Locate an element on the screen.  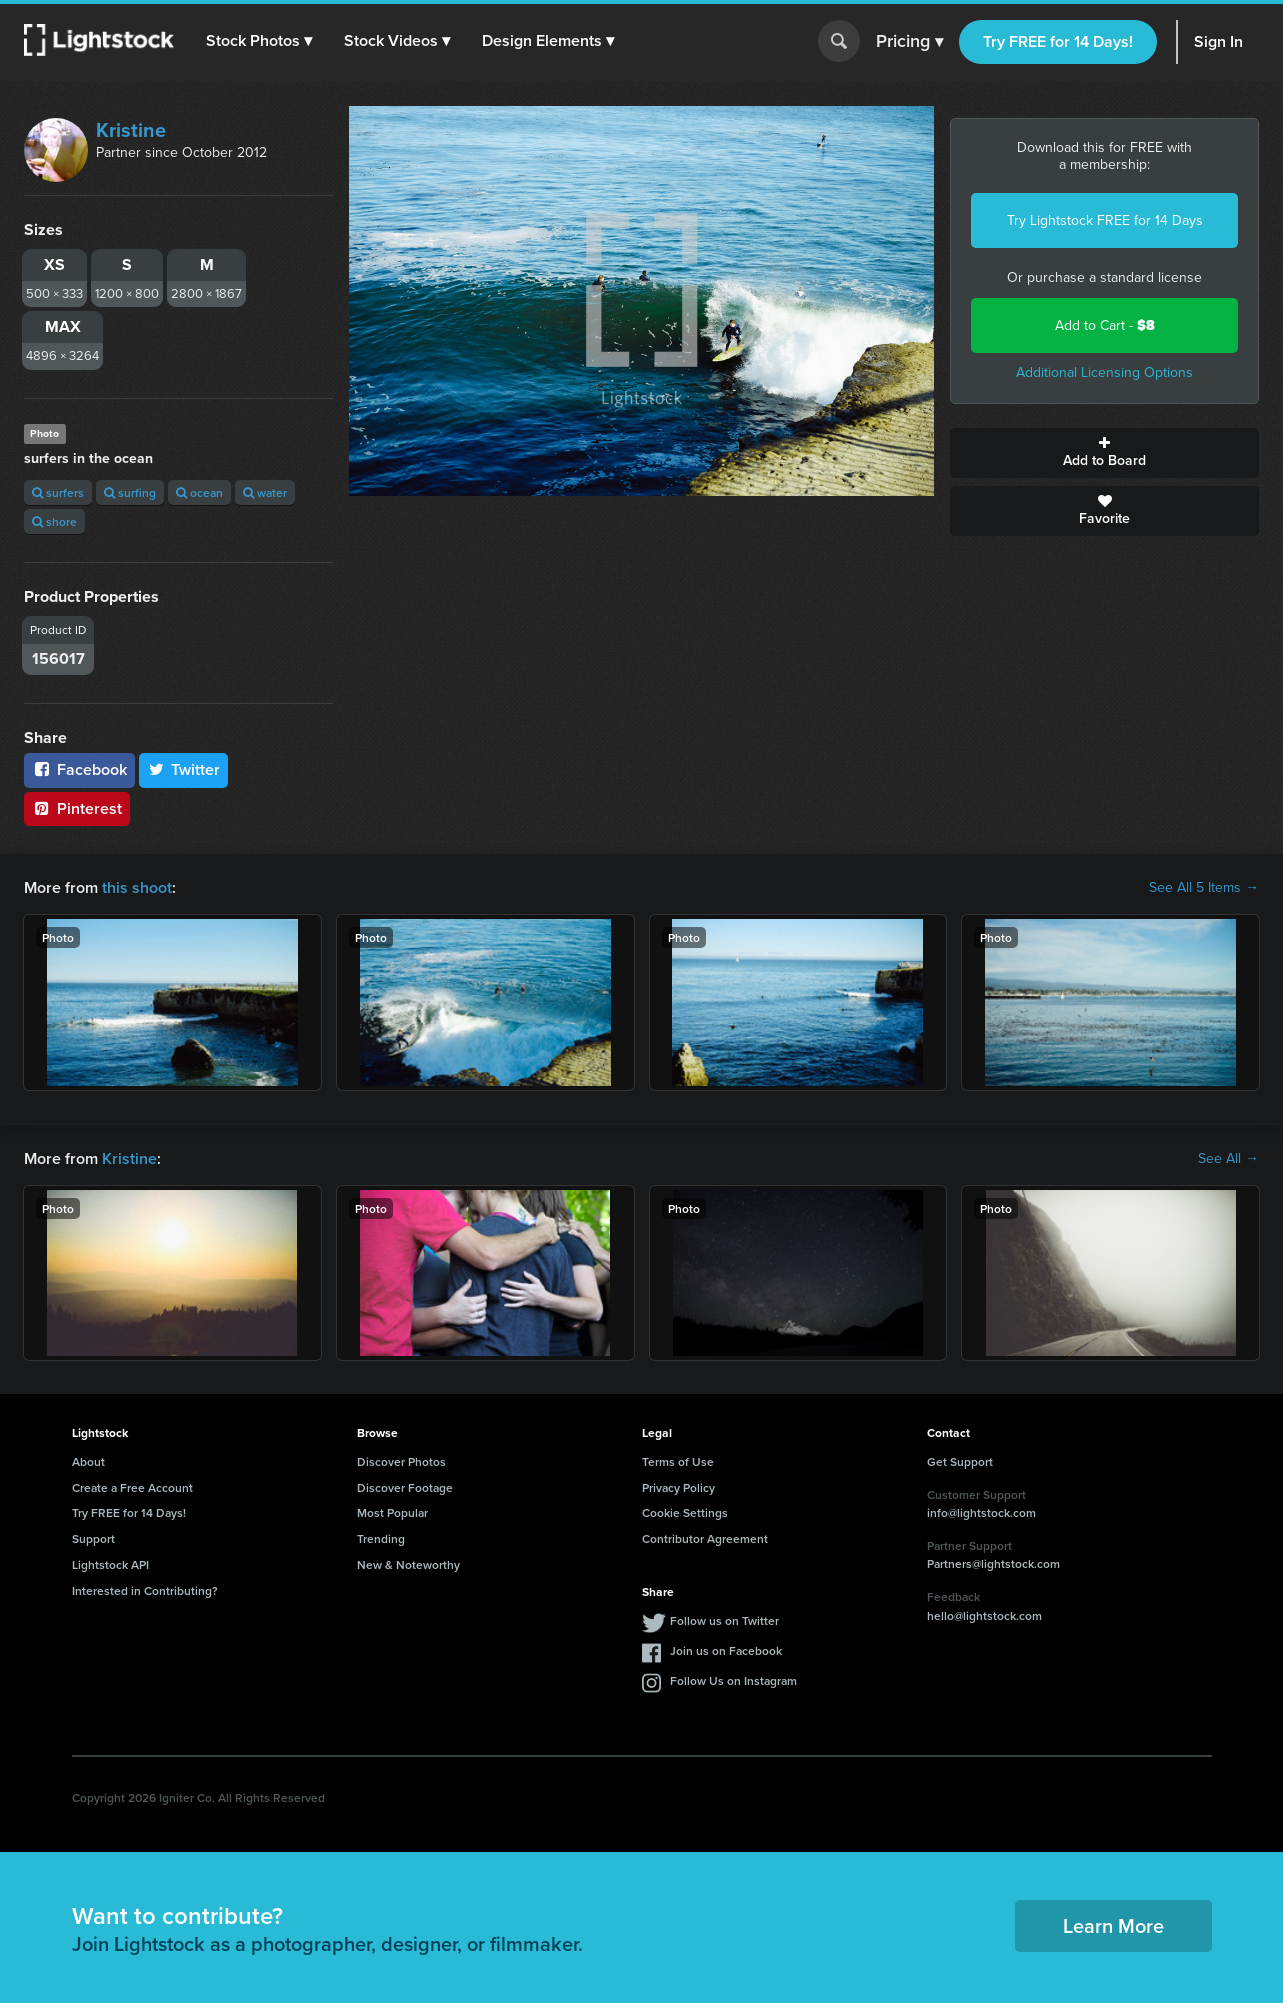
Most Popular is located at coordinates (392, 1512).